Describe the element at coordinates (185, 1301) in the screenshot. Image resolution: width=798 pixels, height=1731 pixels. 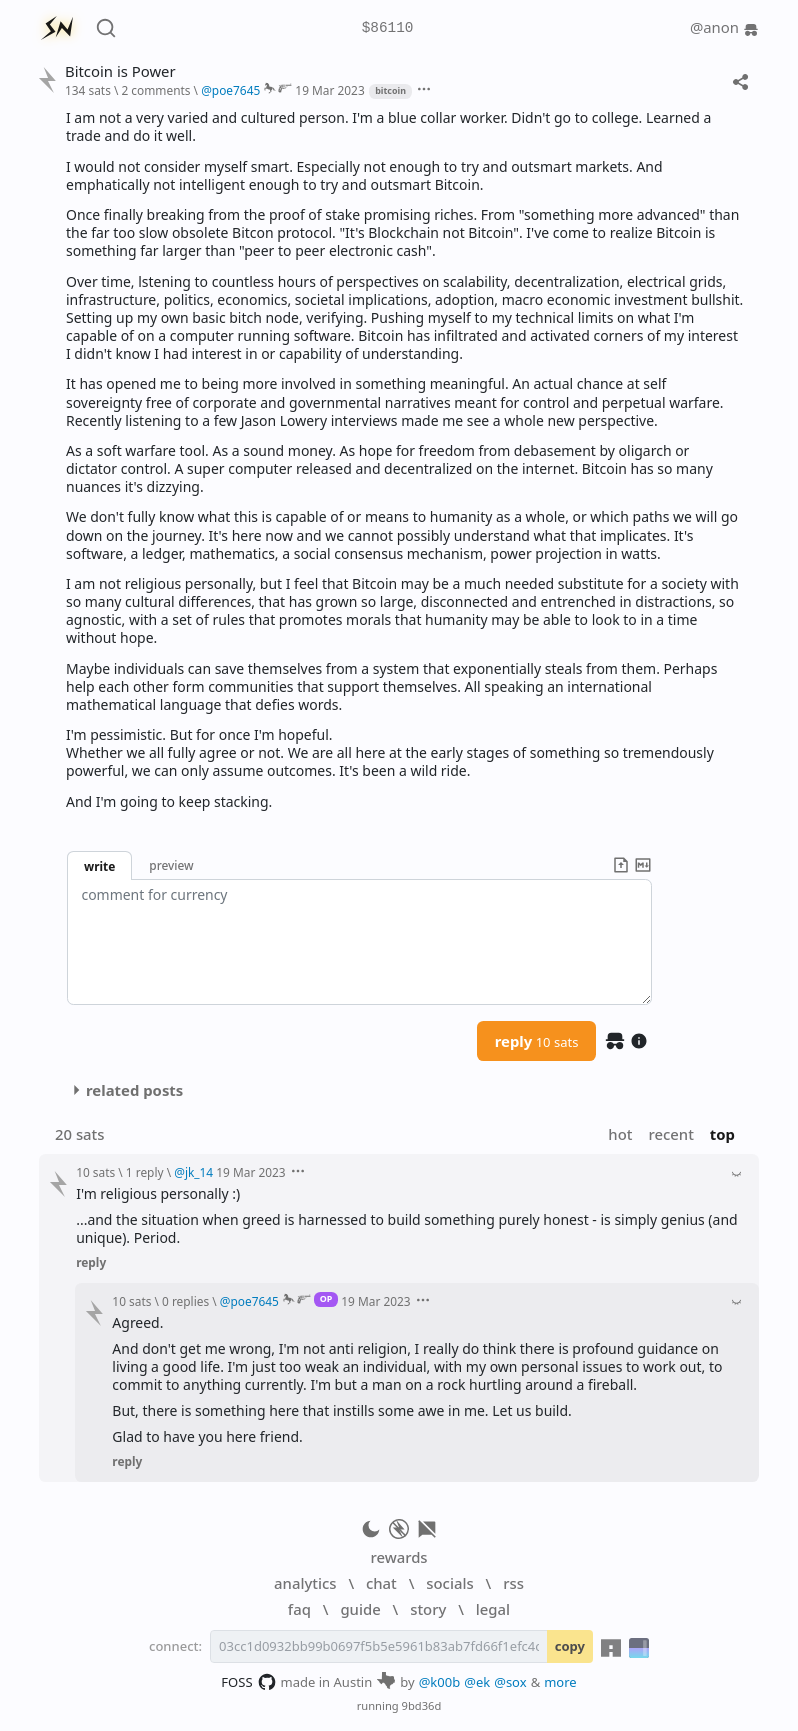
I see `0 replies` at that location.